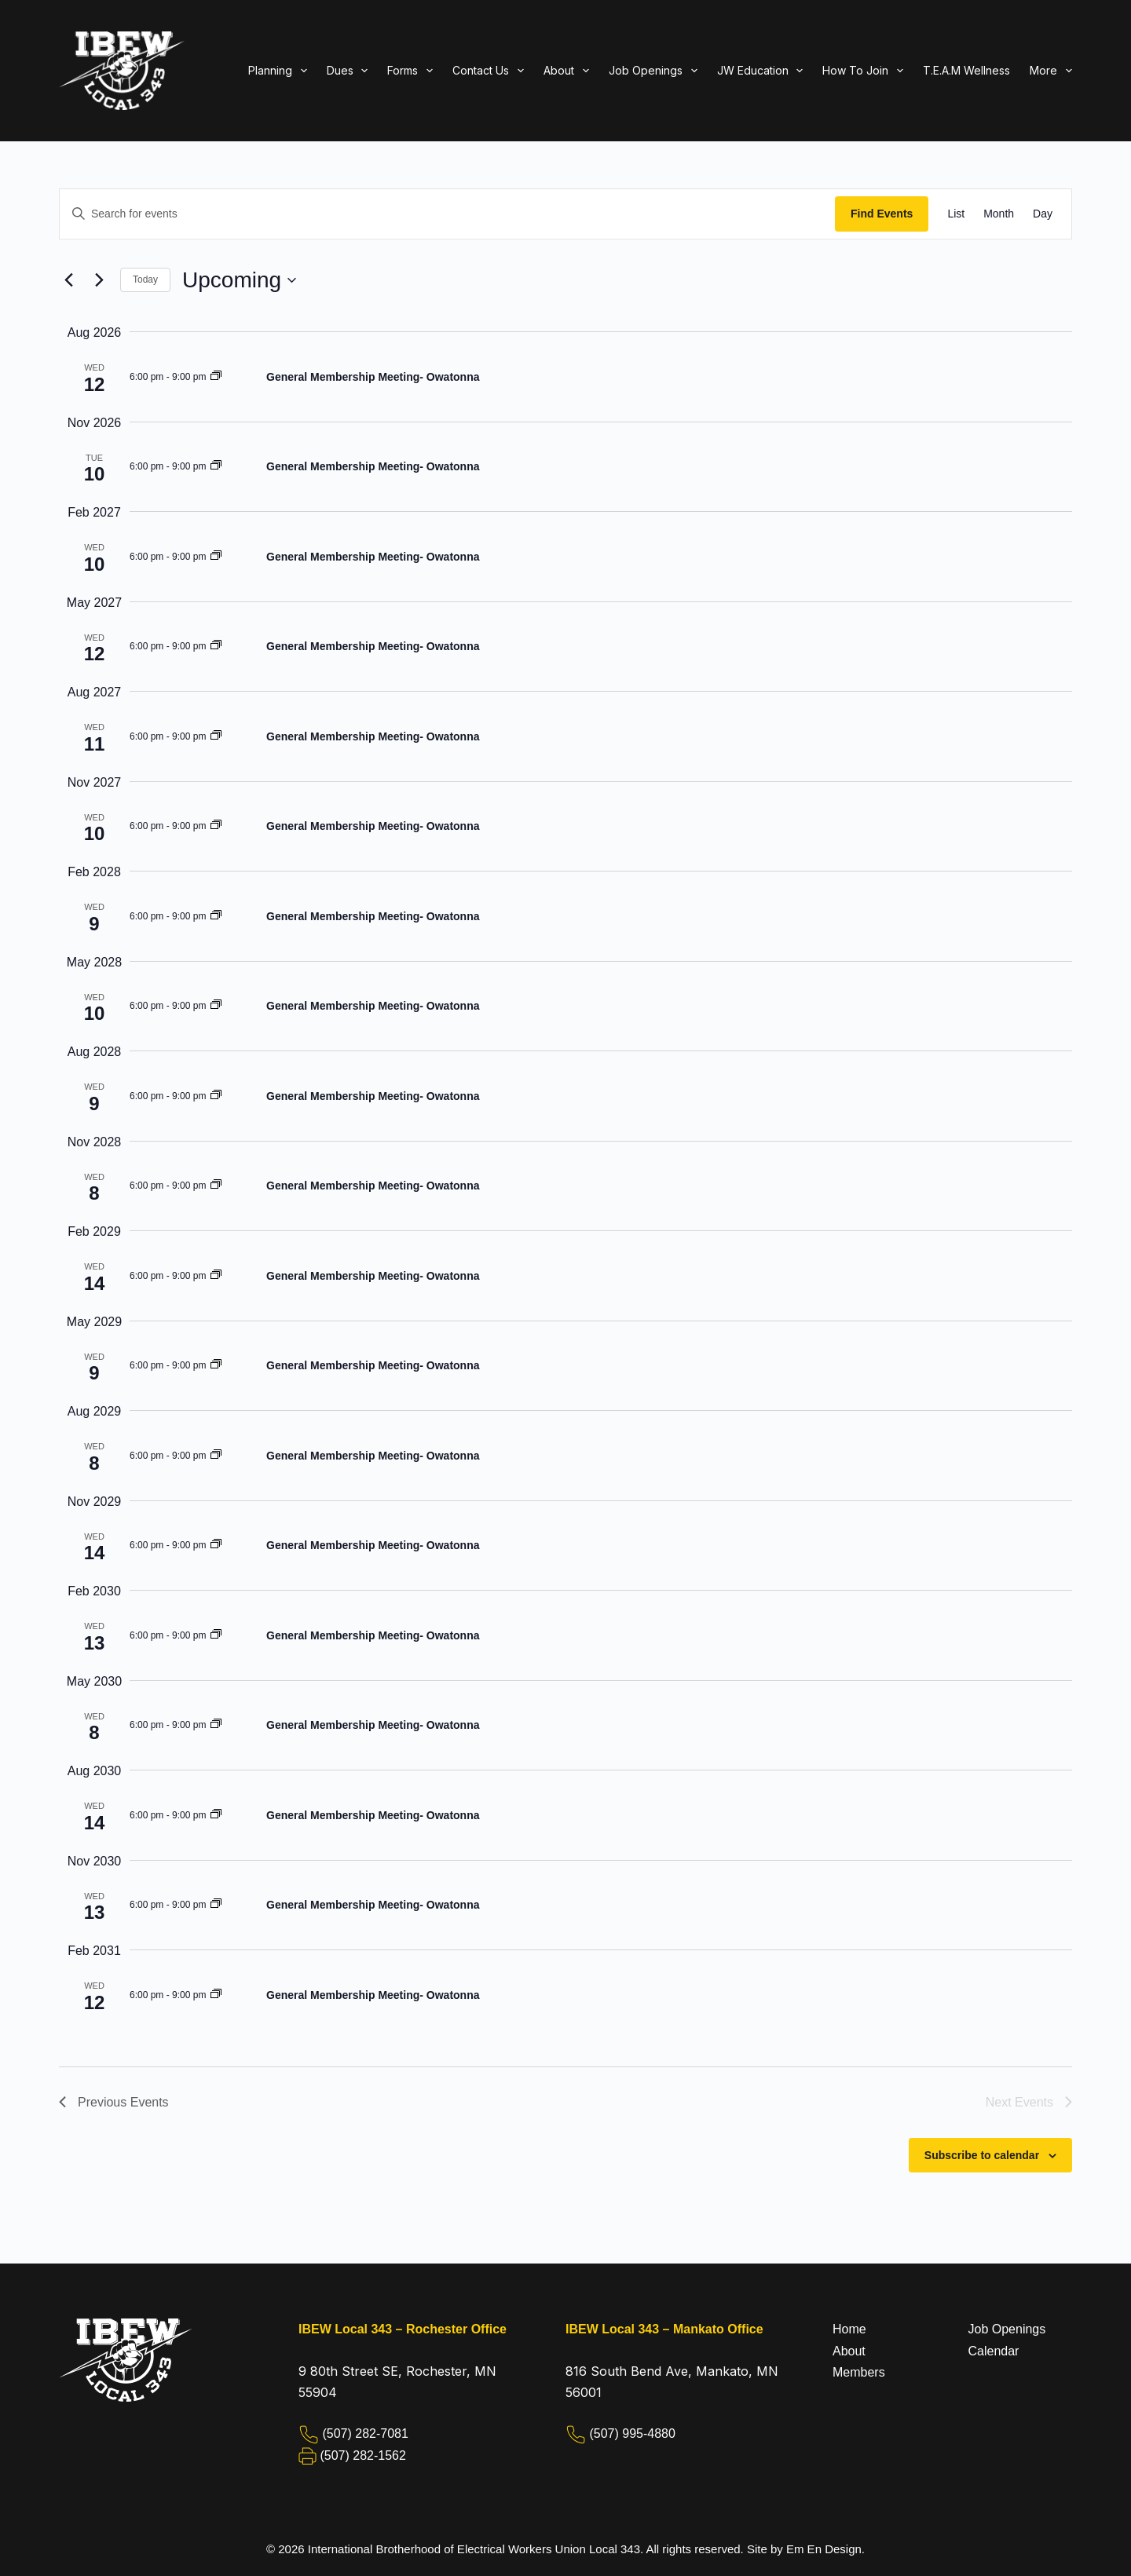 This screenshot has width=1131, height=2576. What do you see at coordinates (215, 376) in the screenshot?
I see `[Event series: General Membership Meeting- Owatonna]` at bounding box center [215, 376].